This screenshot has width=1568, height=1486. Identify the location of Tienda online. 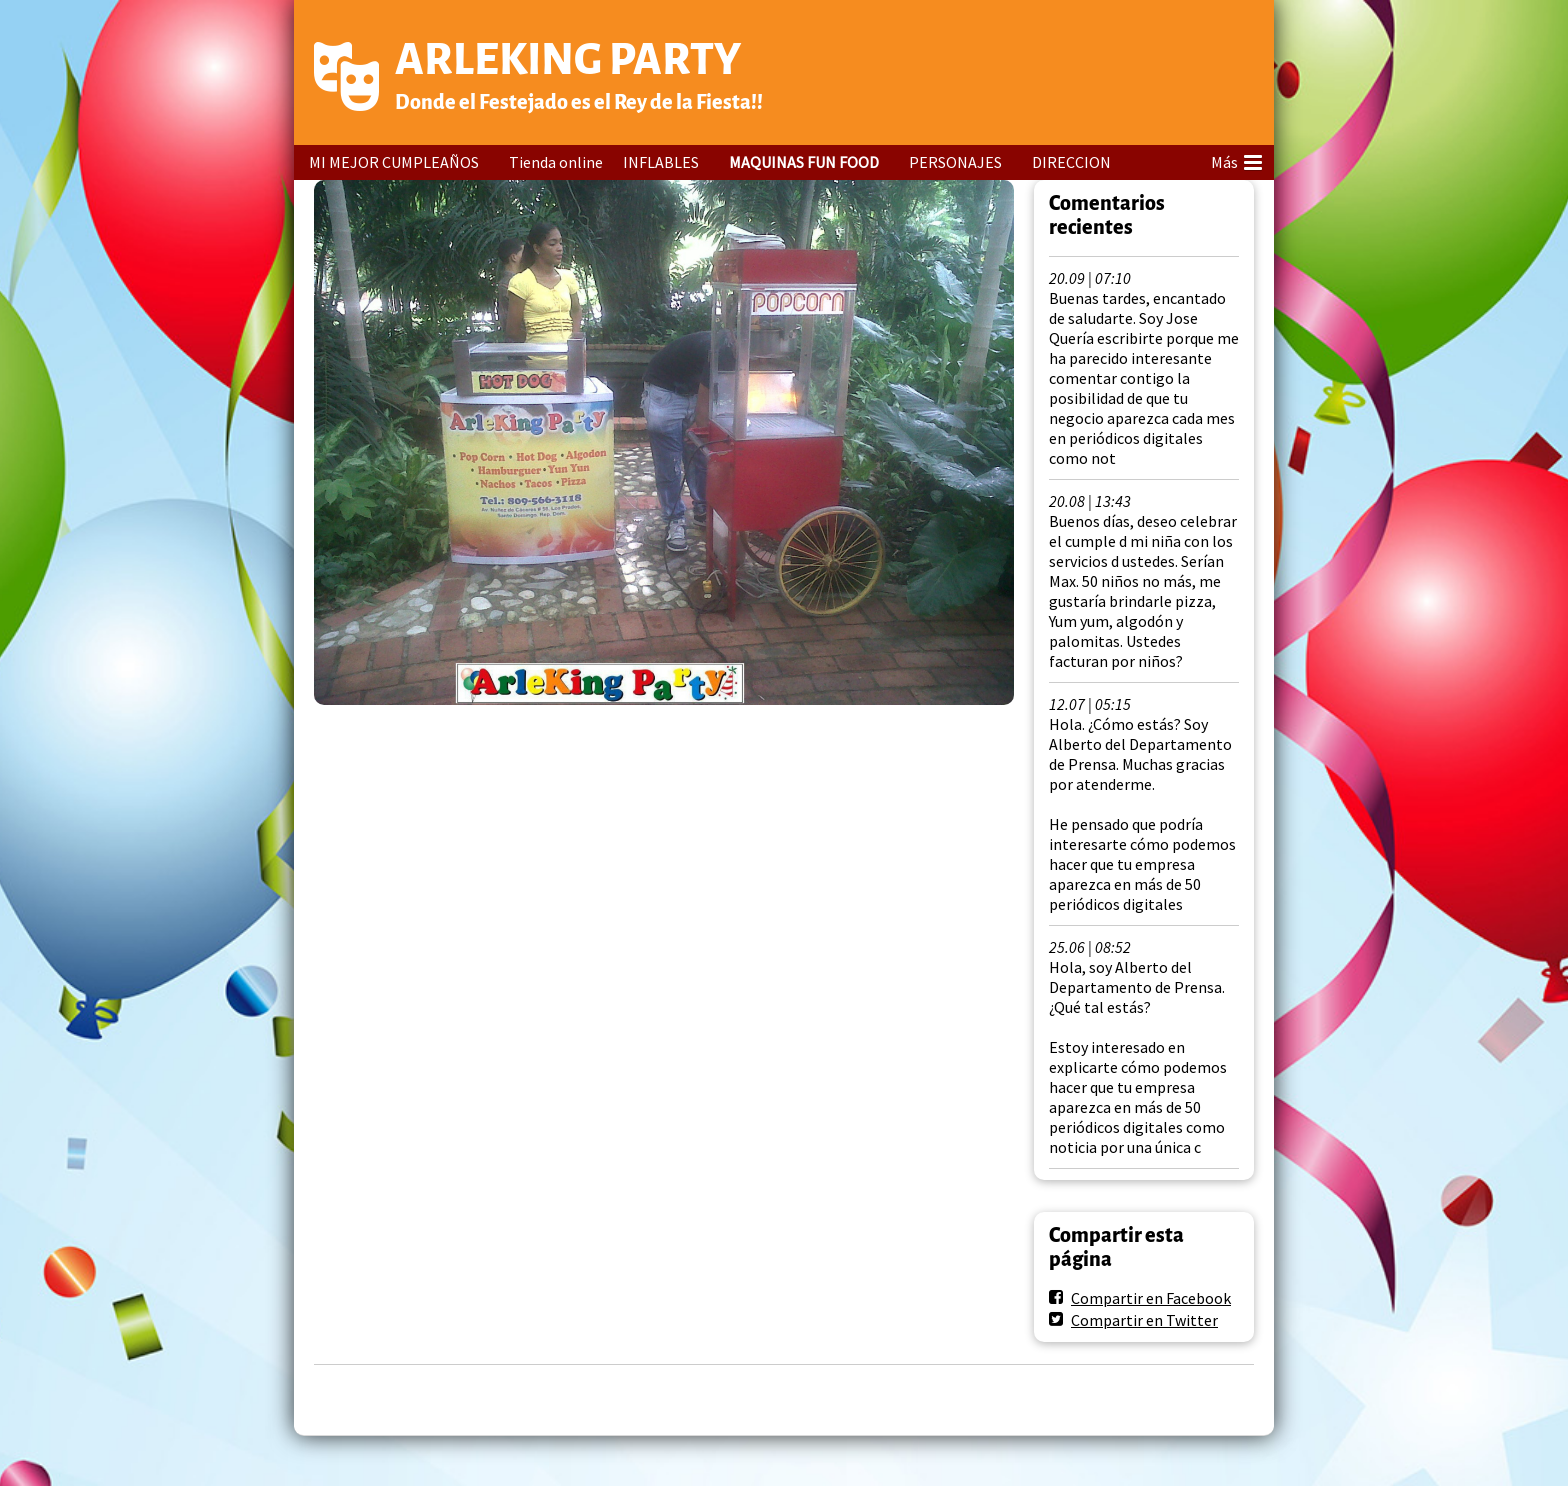
(556, 162).